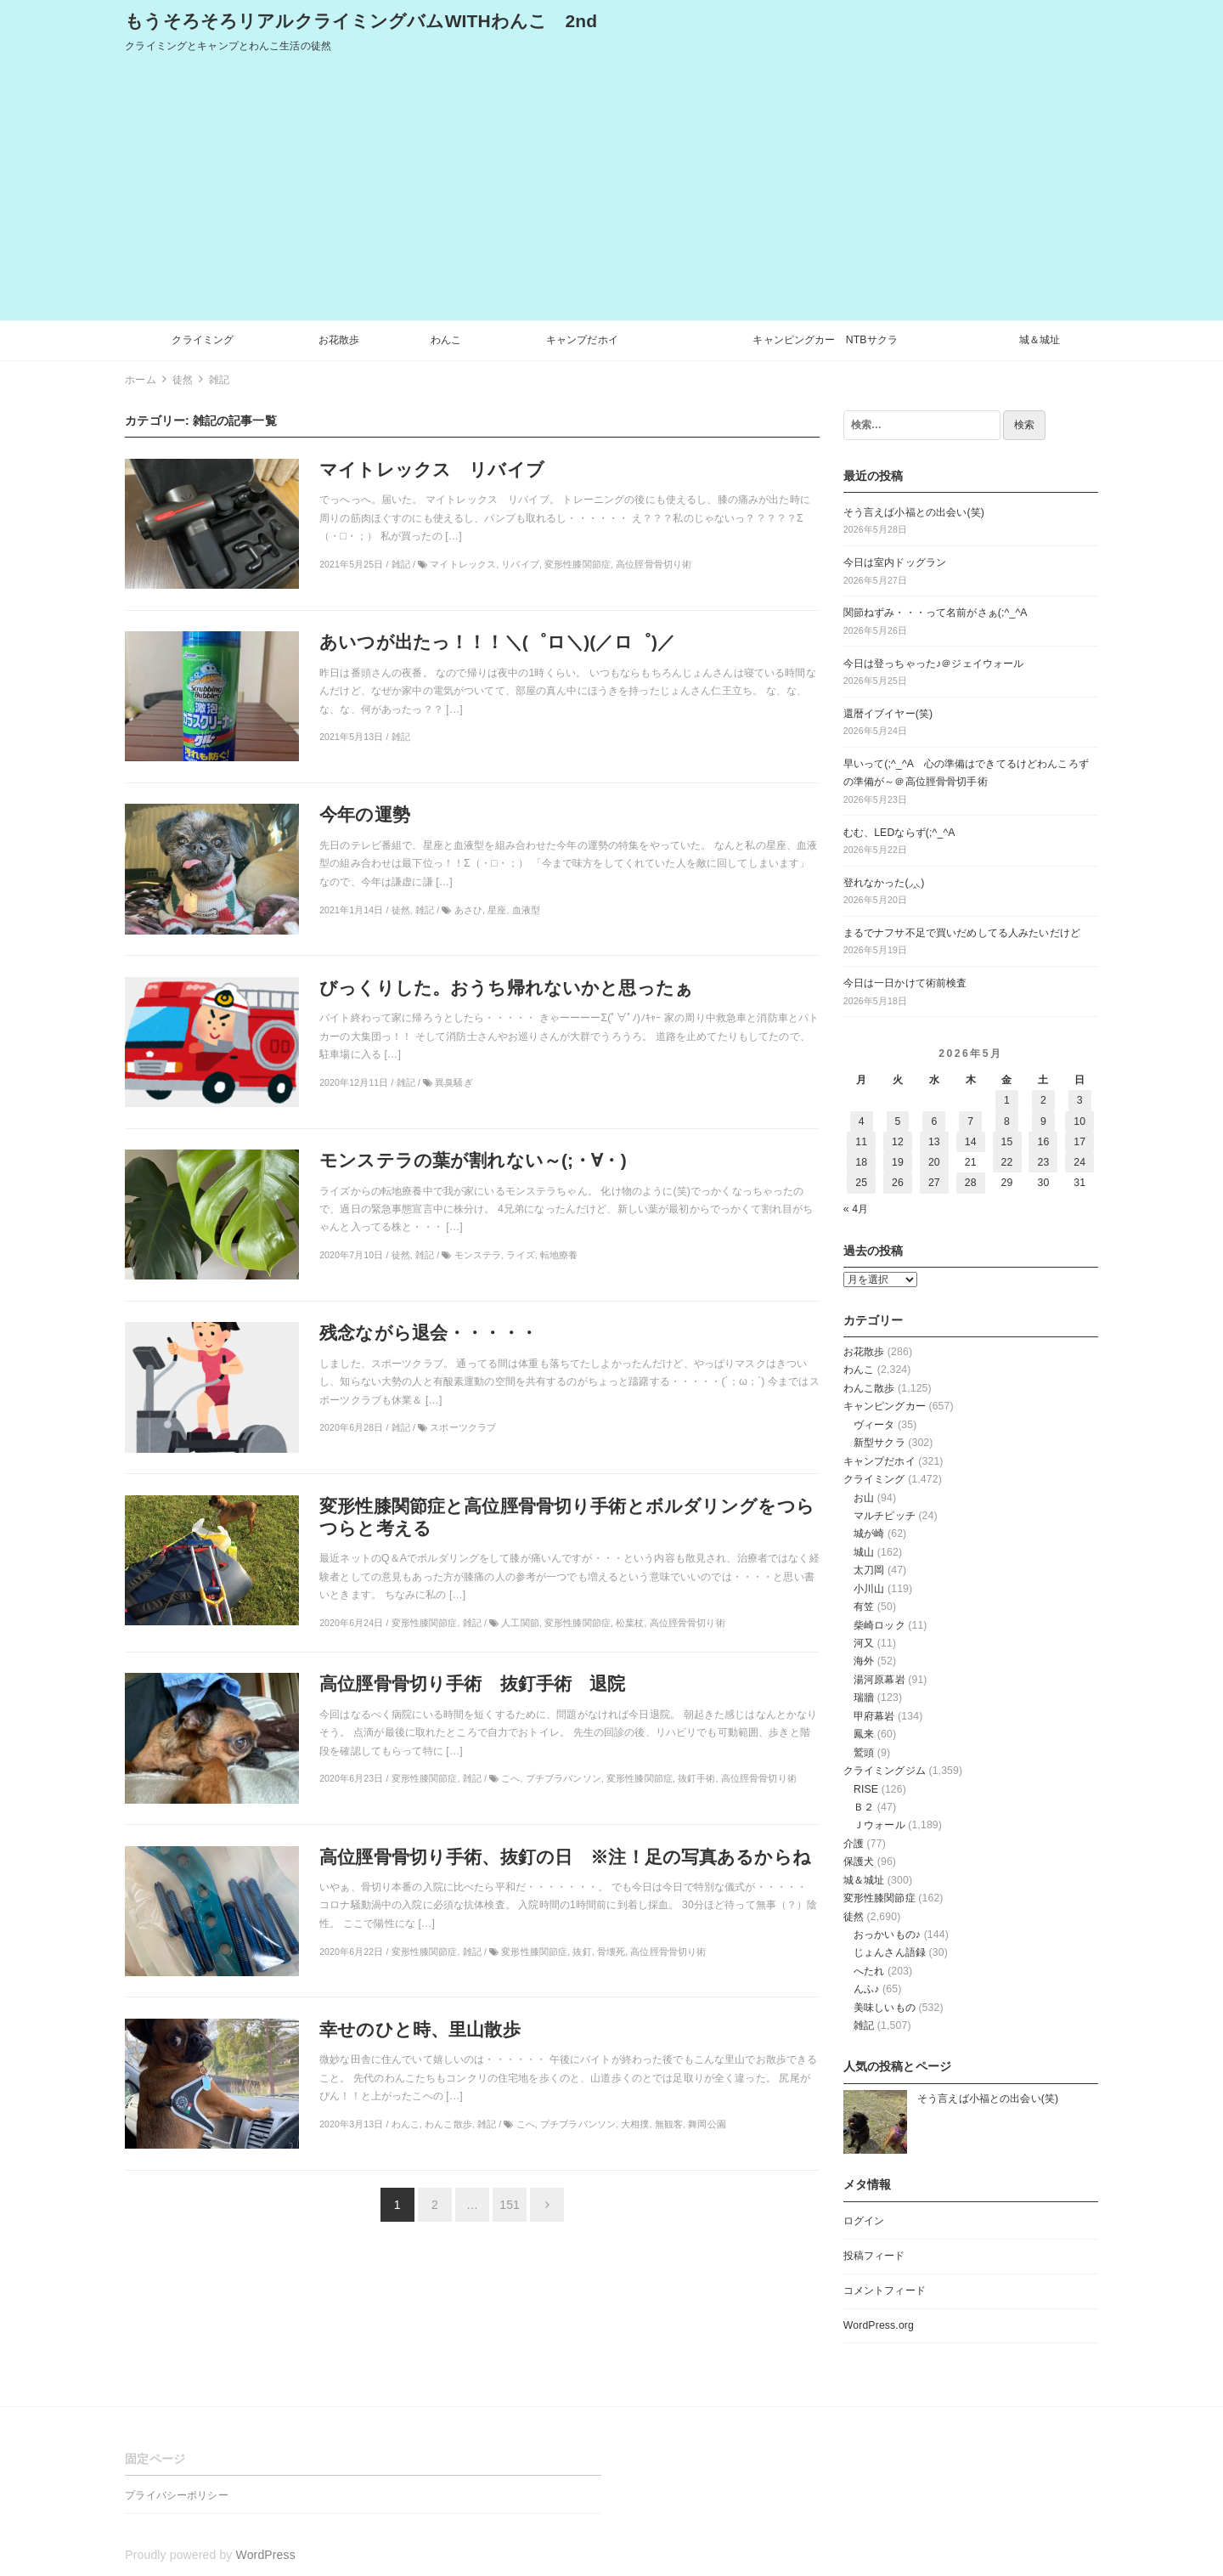 This screenshot has height=2576, width=1223. What do you see at coordinates (582, 340) in the screenshot?
I see `キャンプだホイ` at bounding box center [582, 340].